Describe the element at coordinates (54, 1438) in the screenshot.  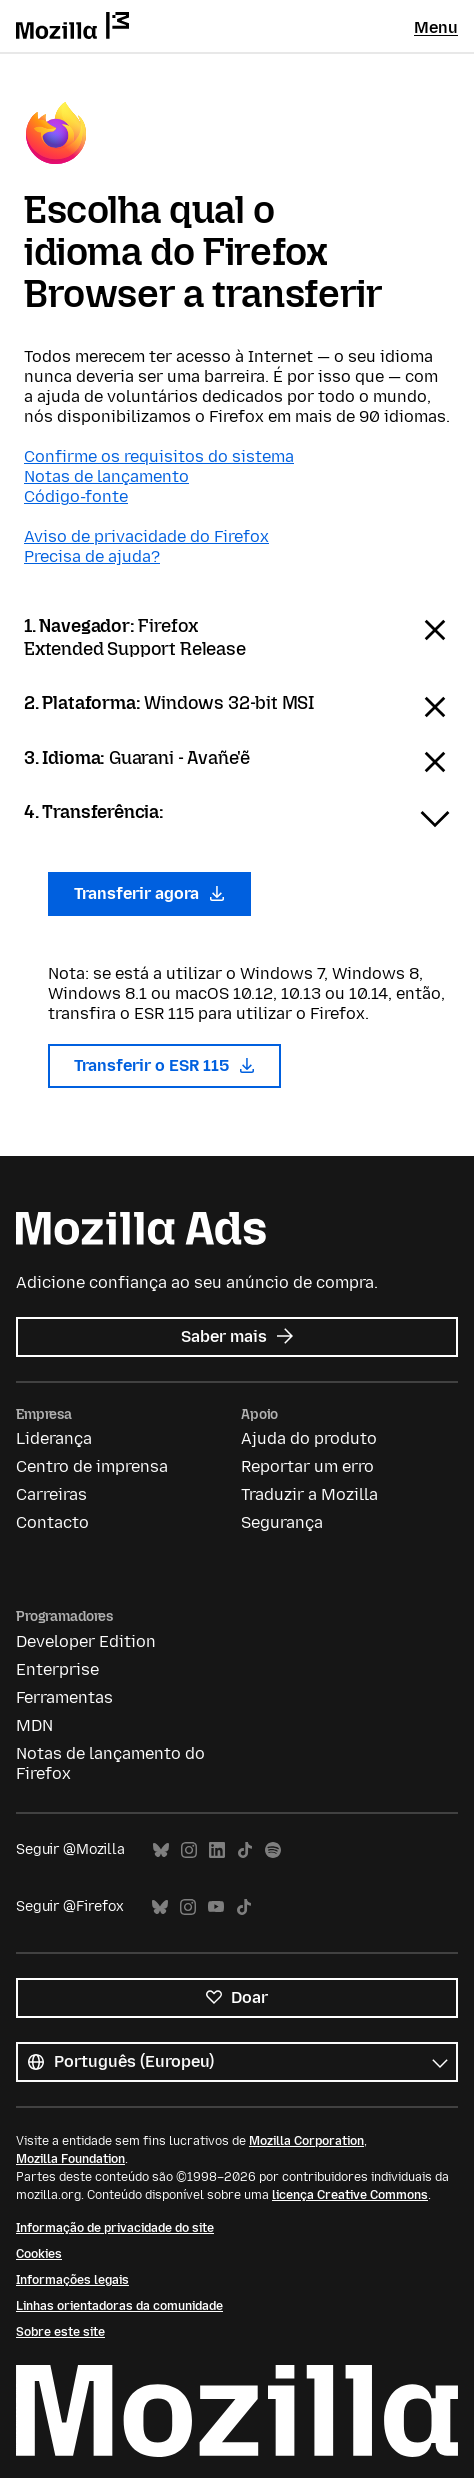
I see `Liderança` at that location.